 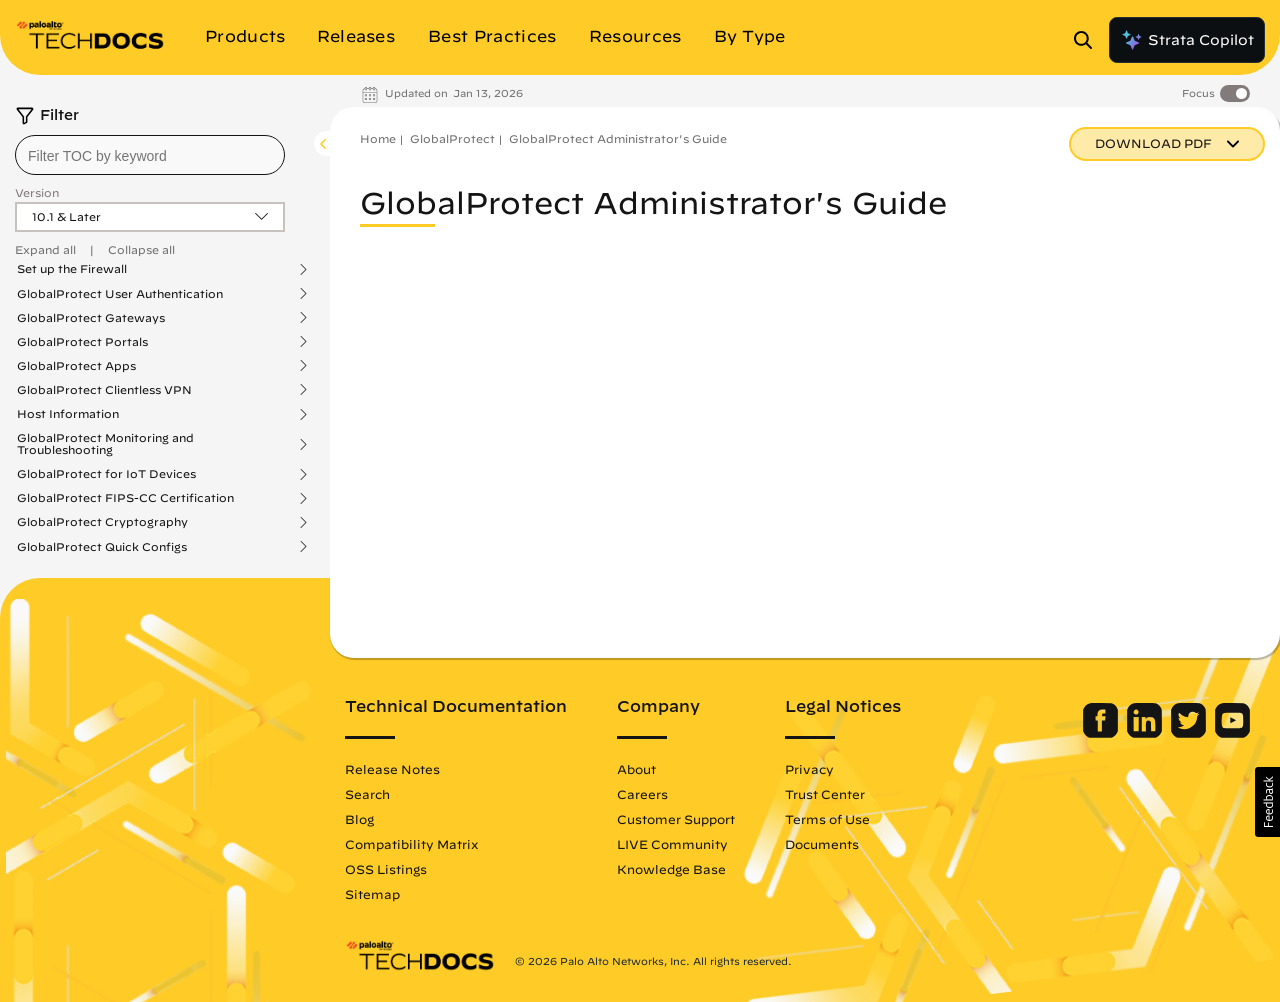 What do you see at coordinates (618, 138) in the screenshot?
I see `GlobalProtect Administrator's Guide` at bounding box center [618, 138].